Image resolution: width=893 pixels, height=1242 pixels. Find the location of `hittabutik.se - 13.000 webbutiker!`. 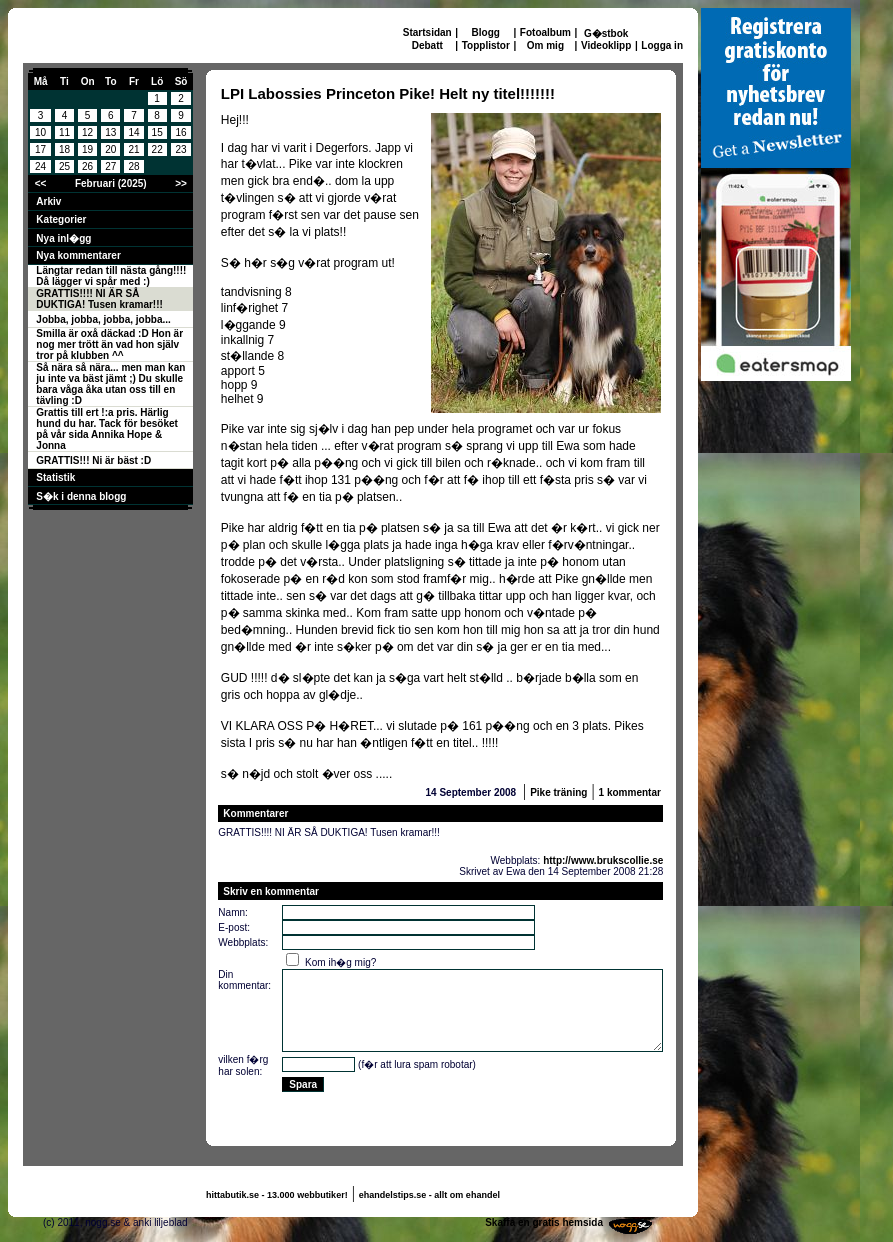

hittabutik.se - 13.000 webbutiker! is located at coordinates (277, 1195).